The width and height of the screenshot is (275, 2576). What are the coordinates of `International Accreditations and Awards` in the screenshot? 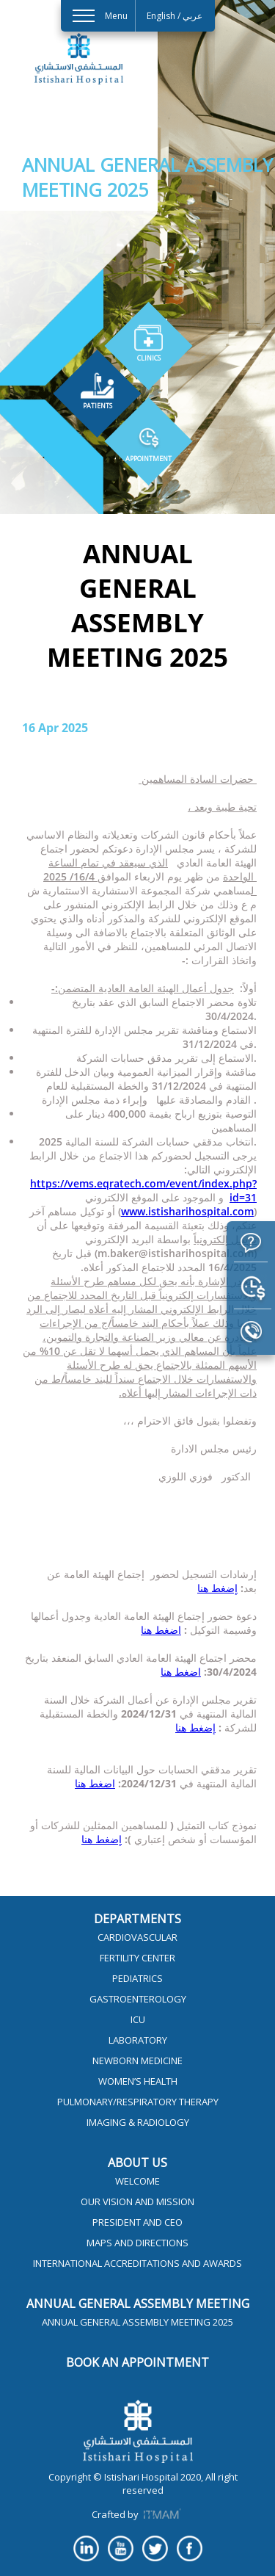 It's located at (137, 2263).